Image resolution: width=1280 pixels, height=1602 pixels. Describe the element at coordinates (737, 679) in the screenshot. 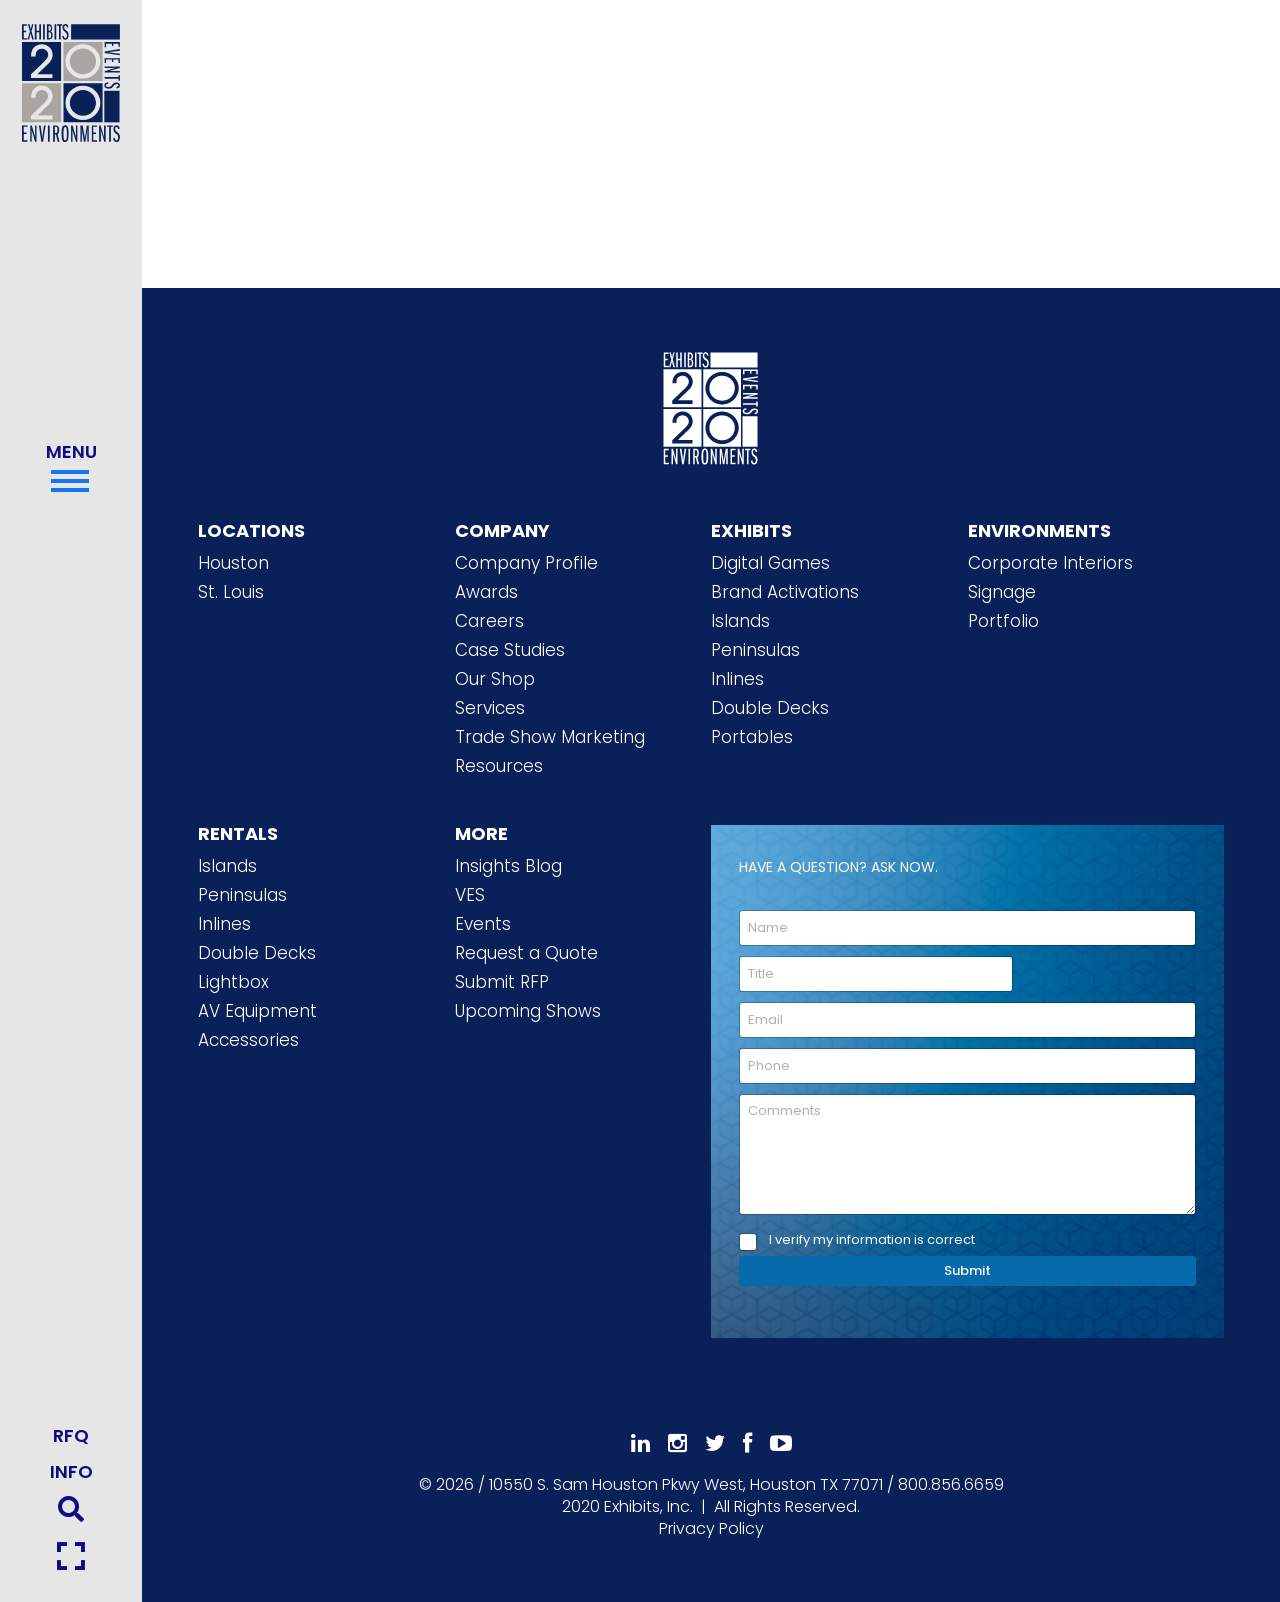

I see `Inlines` at that location.